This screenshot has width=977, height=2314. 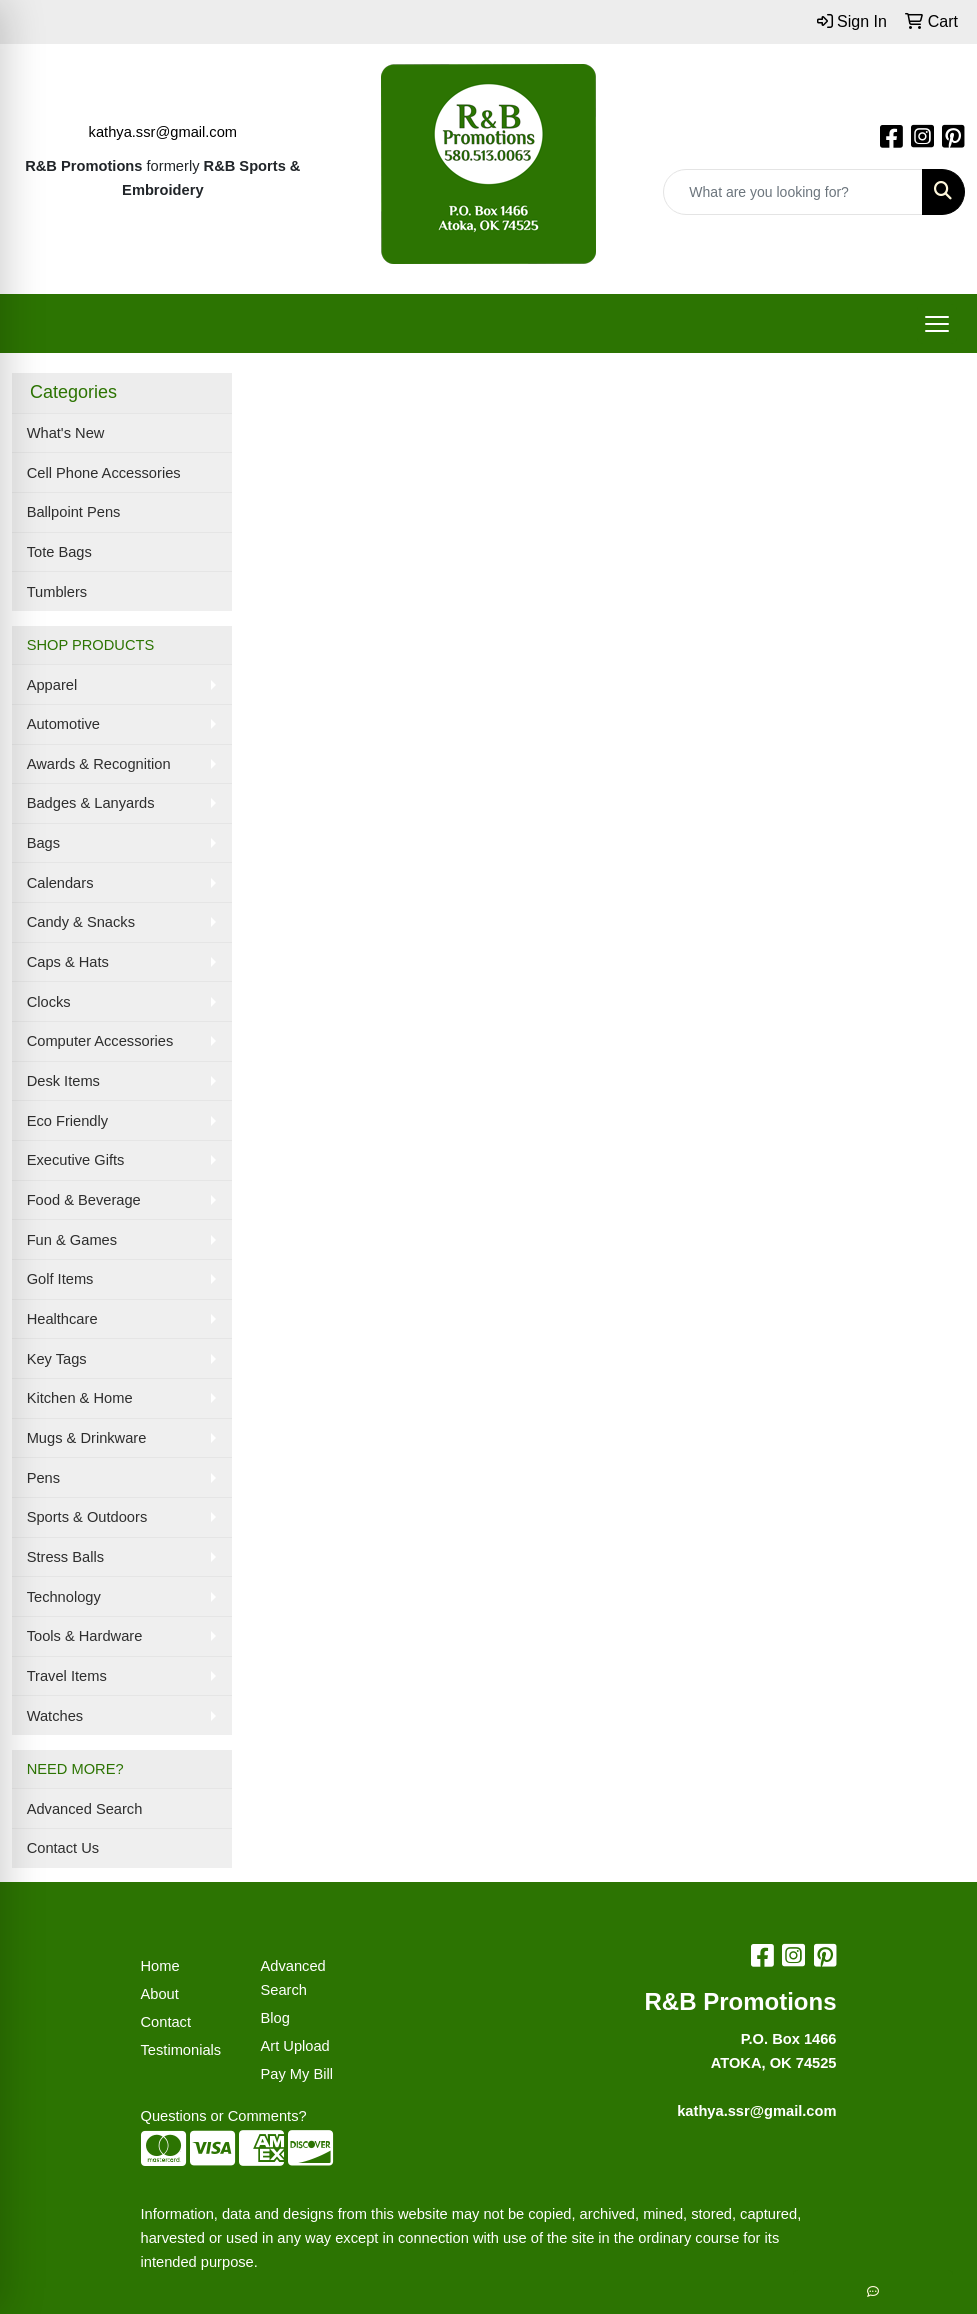 What do you see at coordinates (68, 962) in the screenshot?
I see `Caps & Hats` at bounding box center [68, 962].